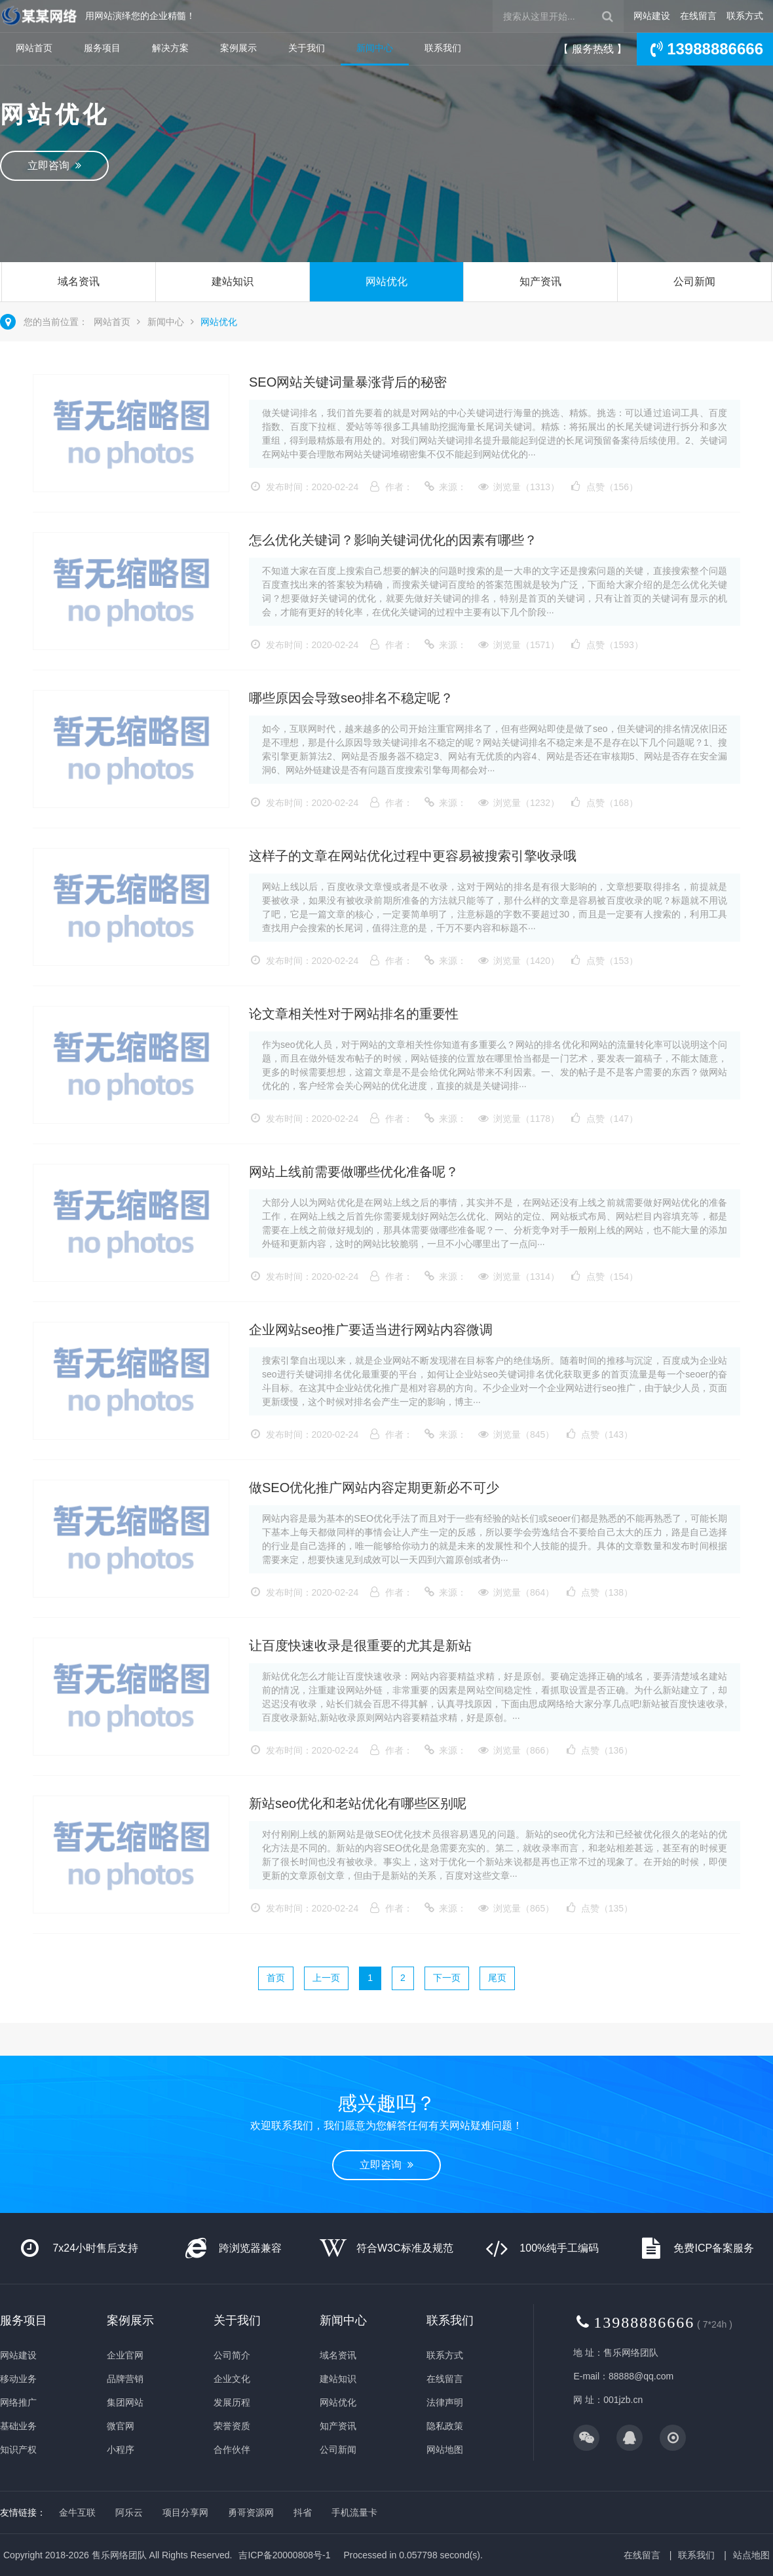 The height and width of the screenshot is (2576, 773). I want to click on 网站地图, so click(444, 2449).